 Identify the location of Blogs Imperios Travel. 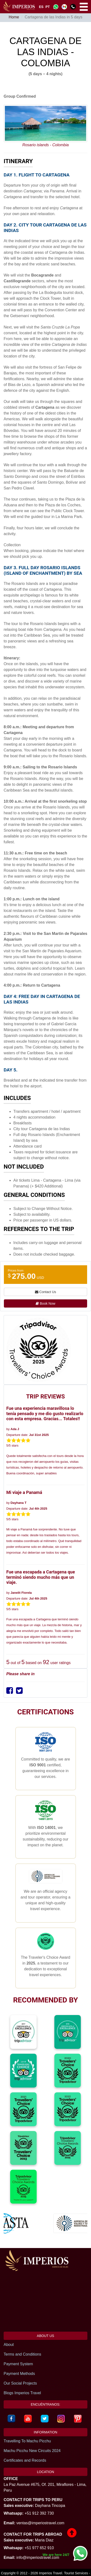
(22, 2393).